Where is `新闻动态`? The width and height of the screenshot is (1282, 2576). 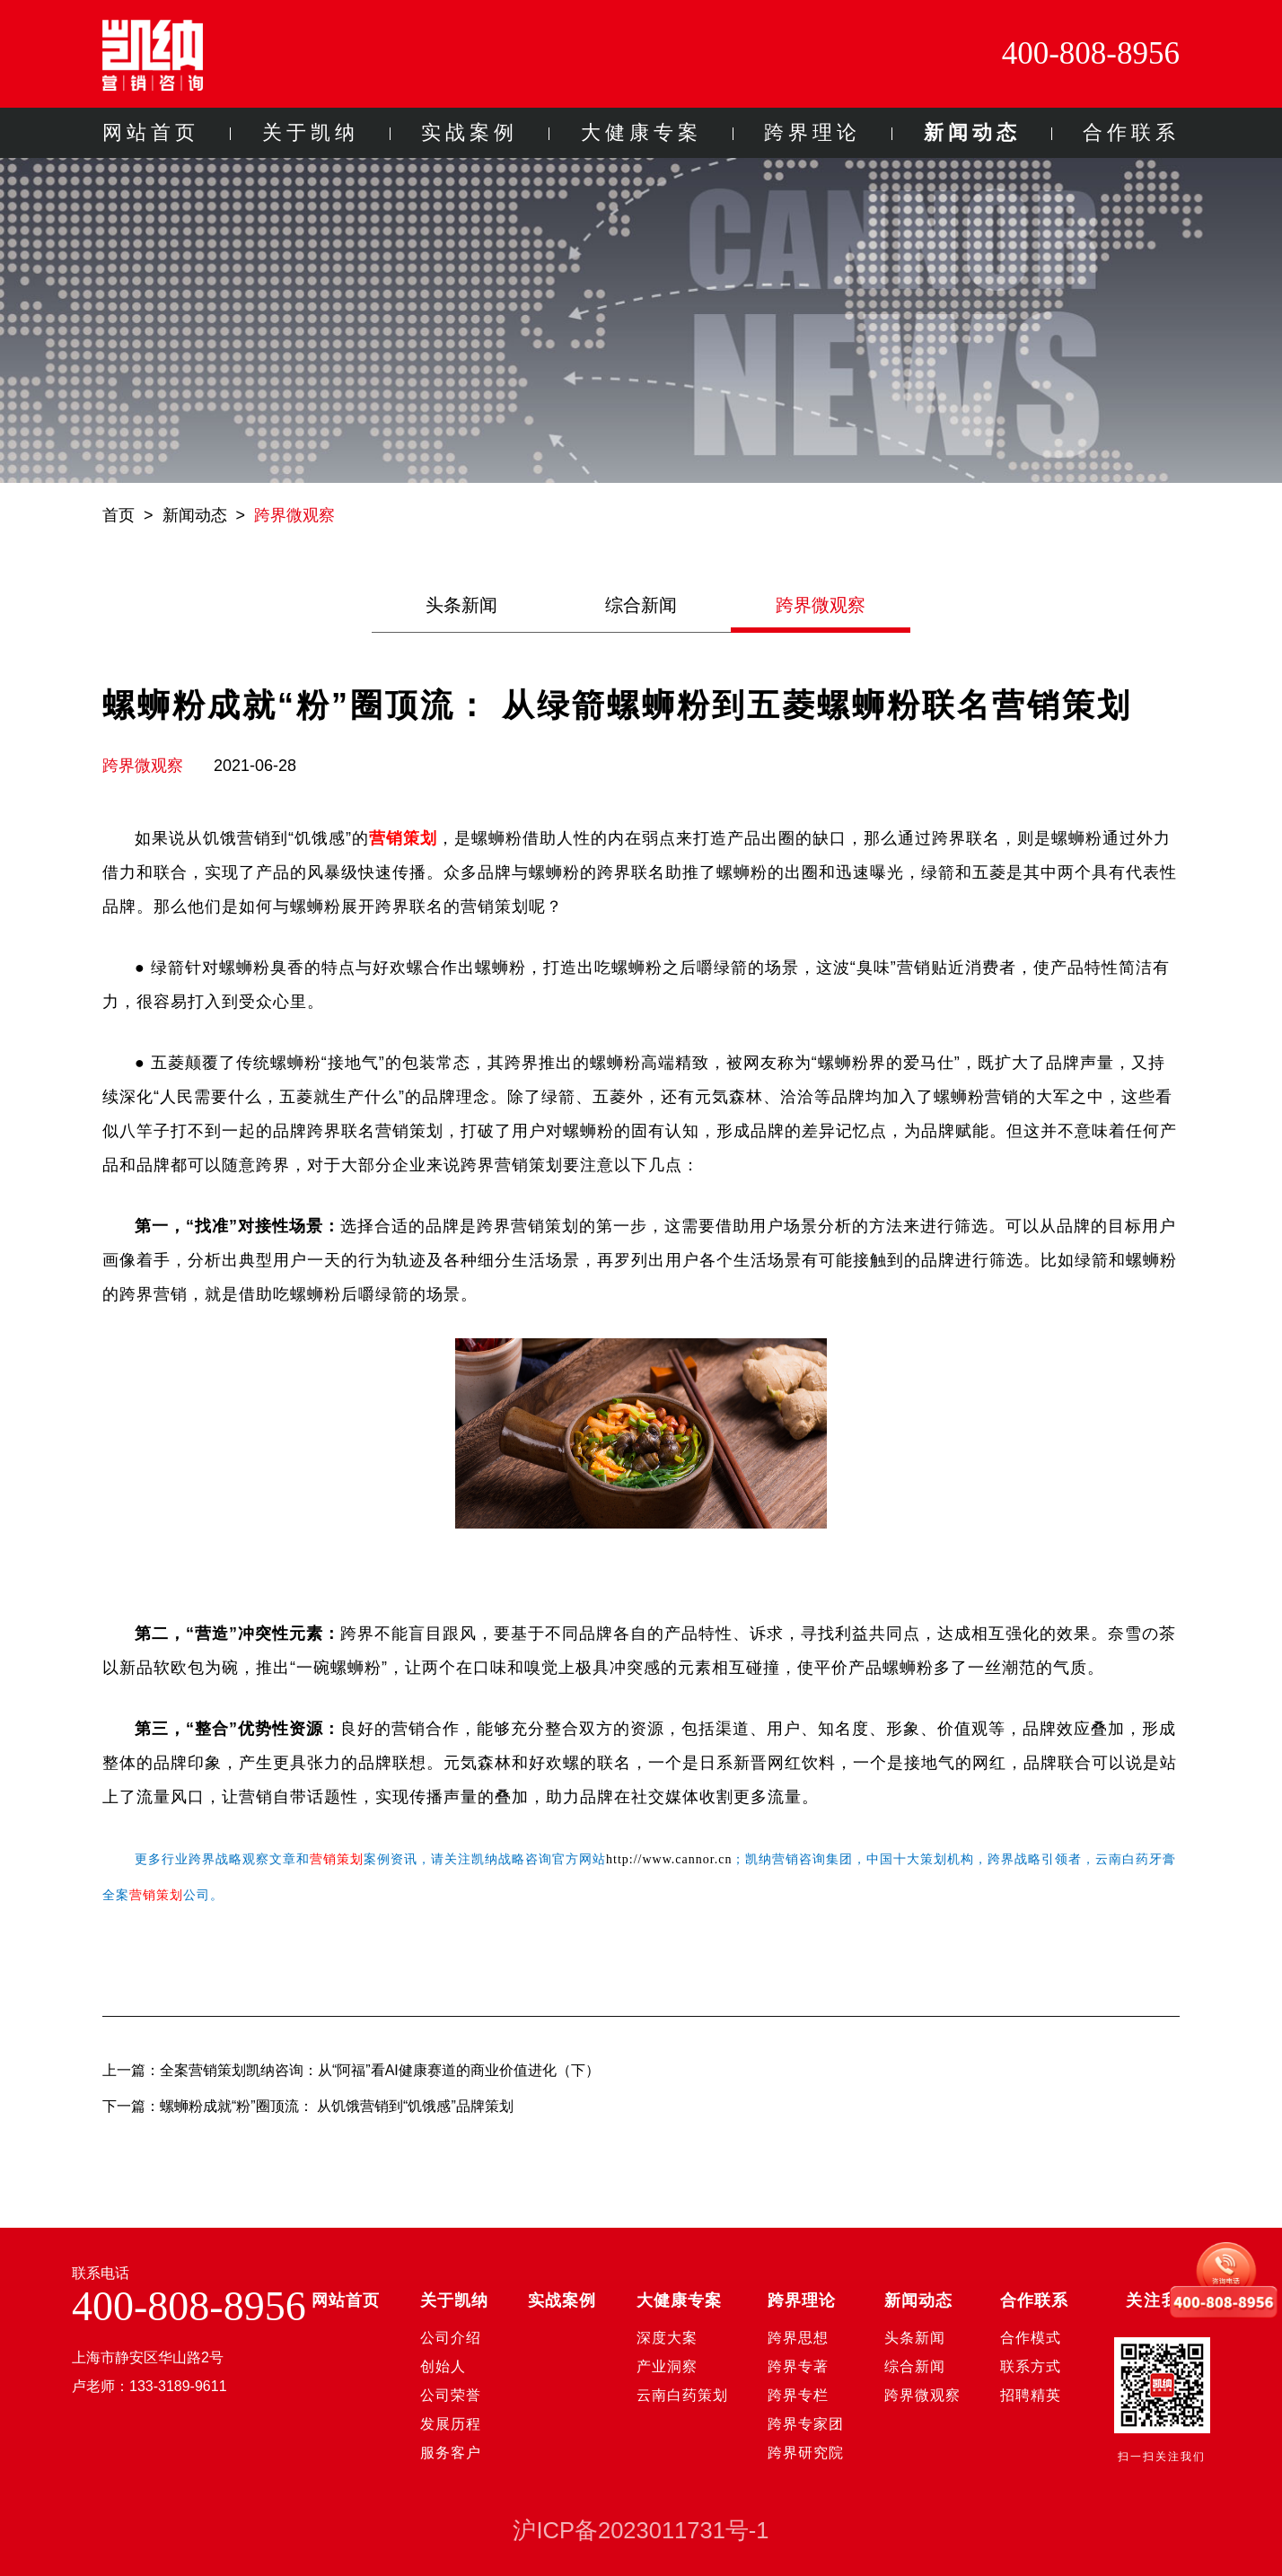
新闻动态 is located at coordinates (972, 132).